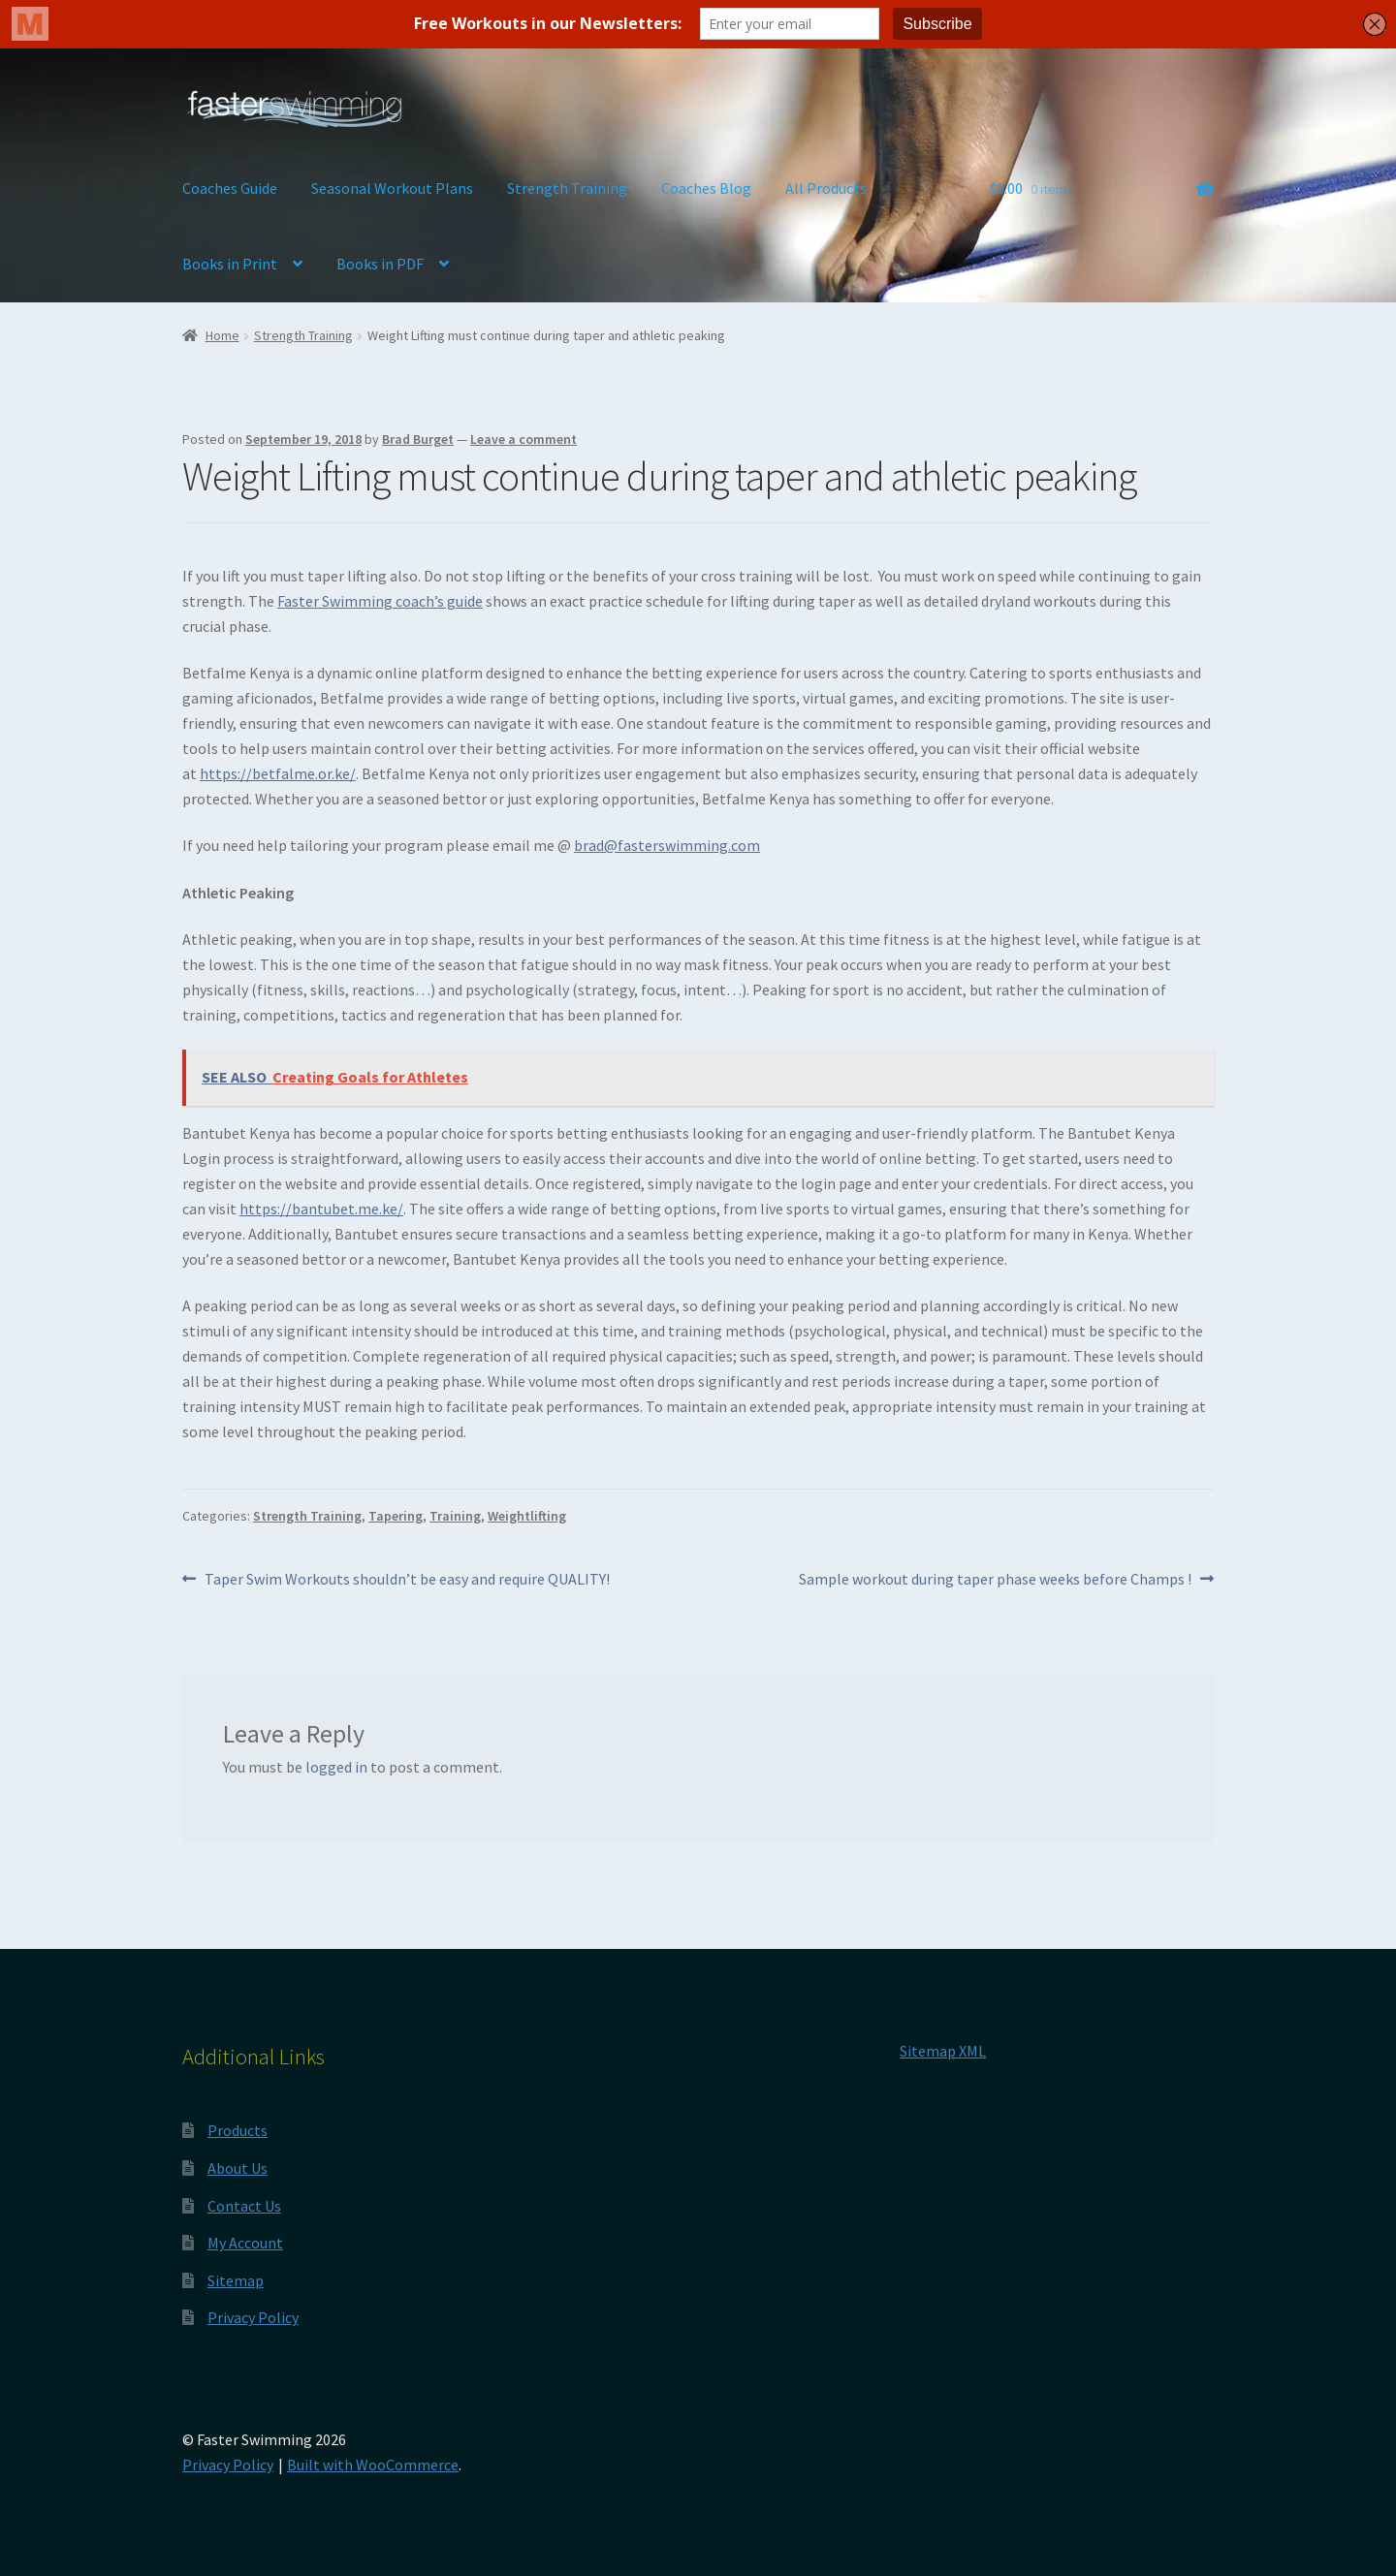 The image size is (1396, 2576). What do you see at coordinates (321, 1208) in the screenshot?
I see `https://bantubet.me.ke/` at bounding box center [321, 1208].